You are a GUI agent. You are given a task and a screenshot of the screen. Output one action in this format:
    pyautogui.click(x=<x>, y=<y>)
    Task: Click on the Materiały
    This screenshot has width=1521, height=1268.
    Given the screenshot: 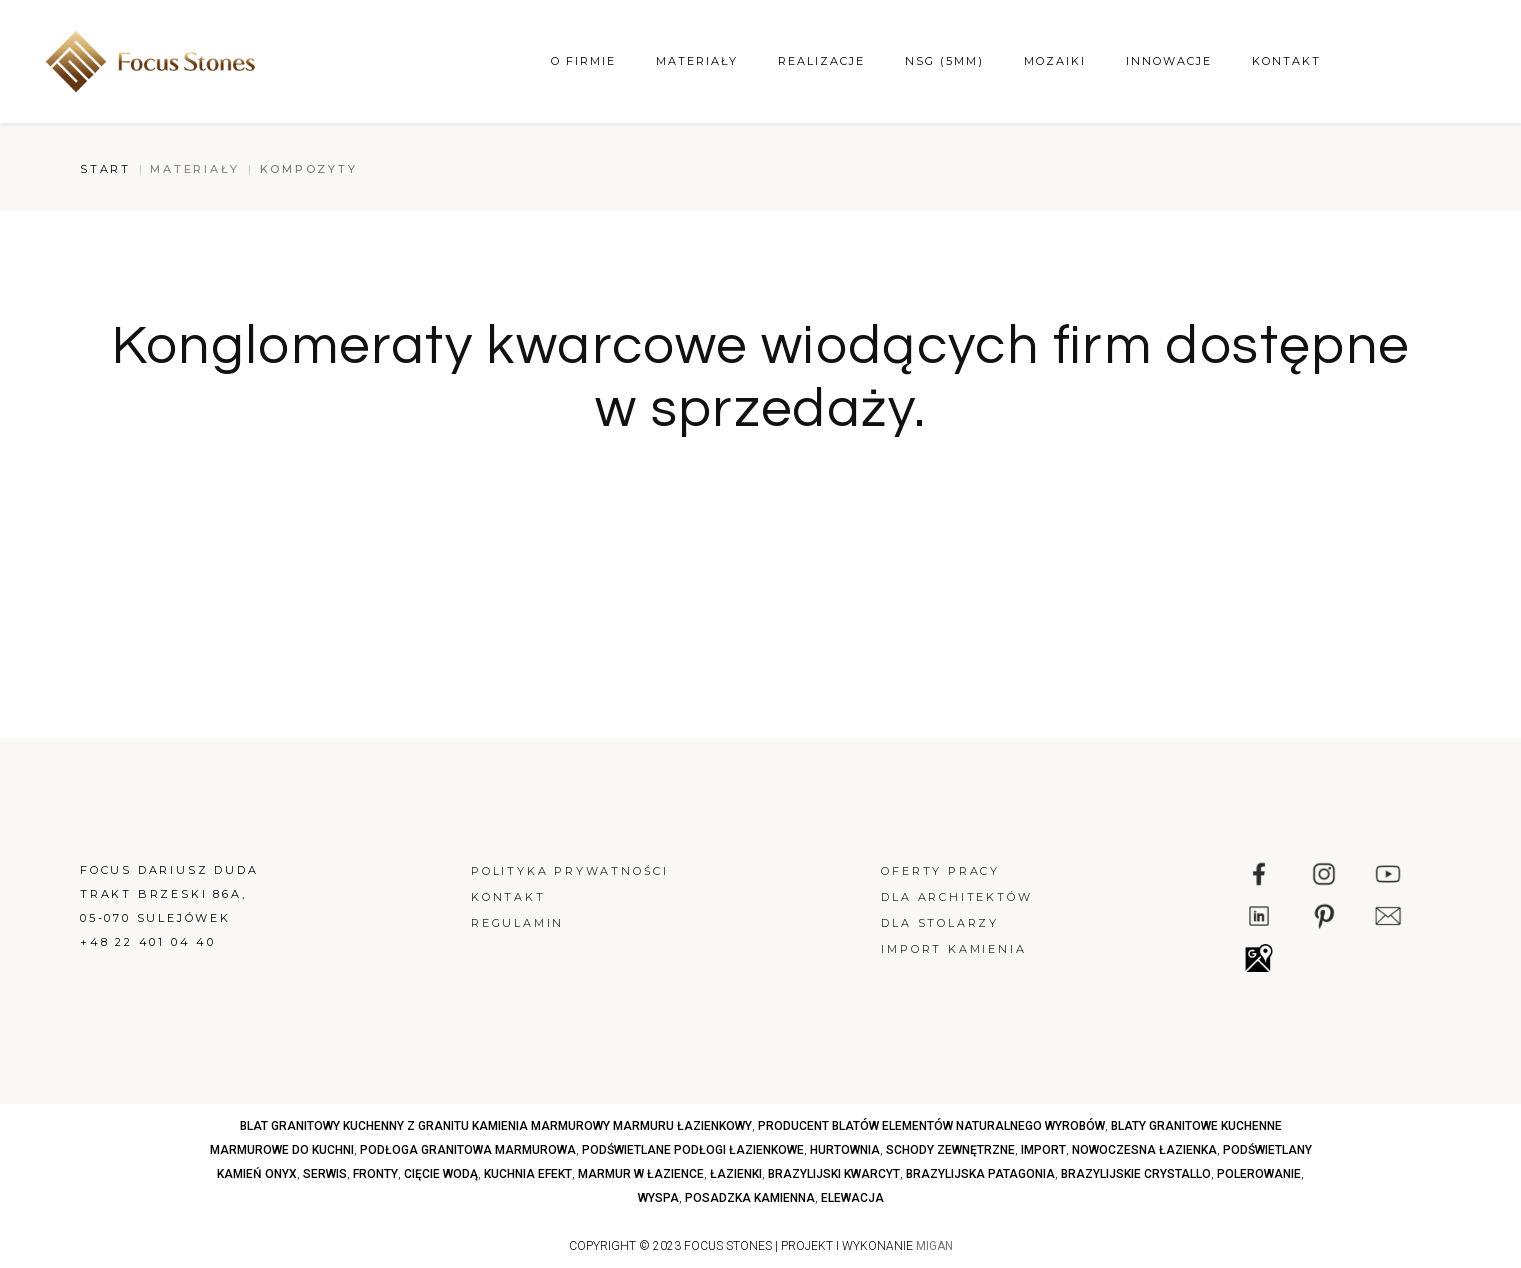 What is the action you would take?
    pyautogui.click(x=697, y=61)
    